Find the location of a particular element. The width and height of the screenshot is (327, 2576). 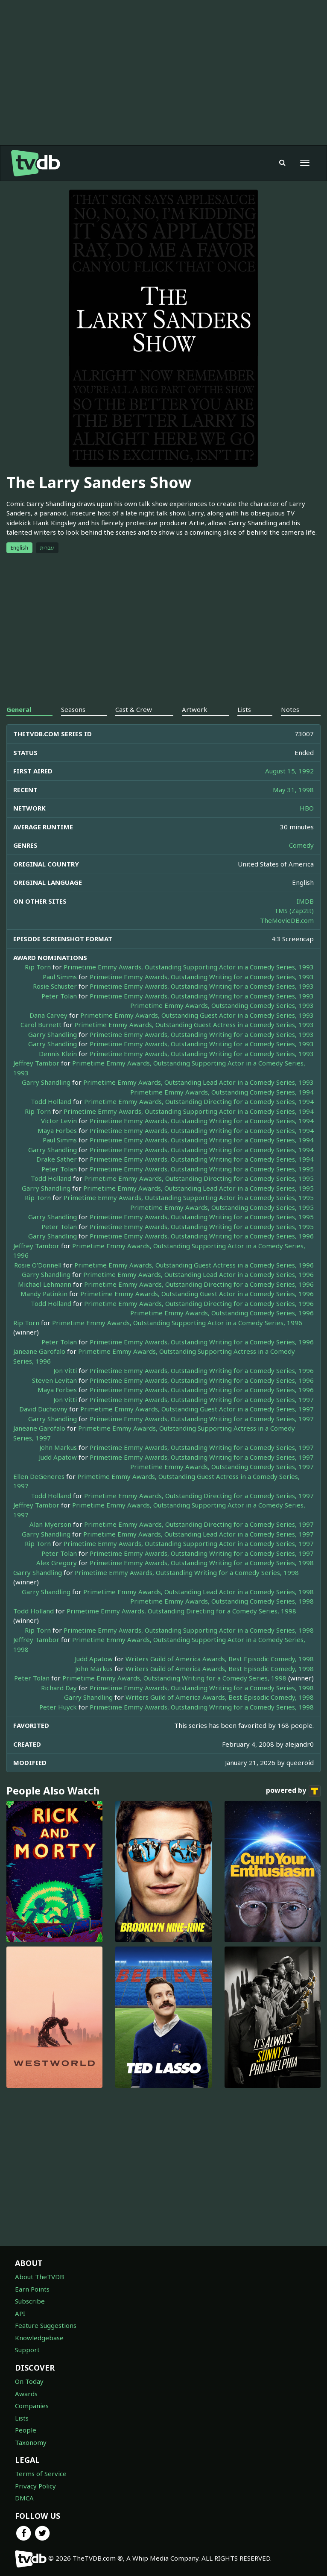

Primetime Emmy Awards, Outstanding Directing for a Comedy Series, 1994 is located at coordinates (199, 1101).